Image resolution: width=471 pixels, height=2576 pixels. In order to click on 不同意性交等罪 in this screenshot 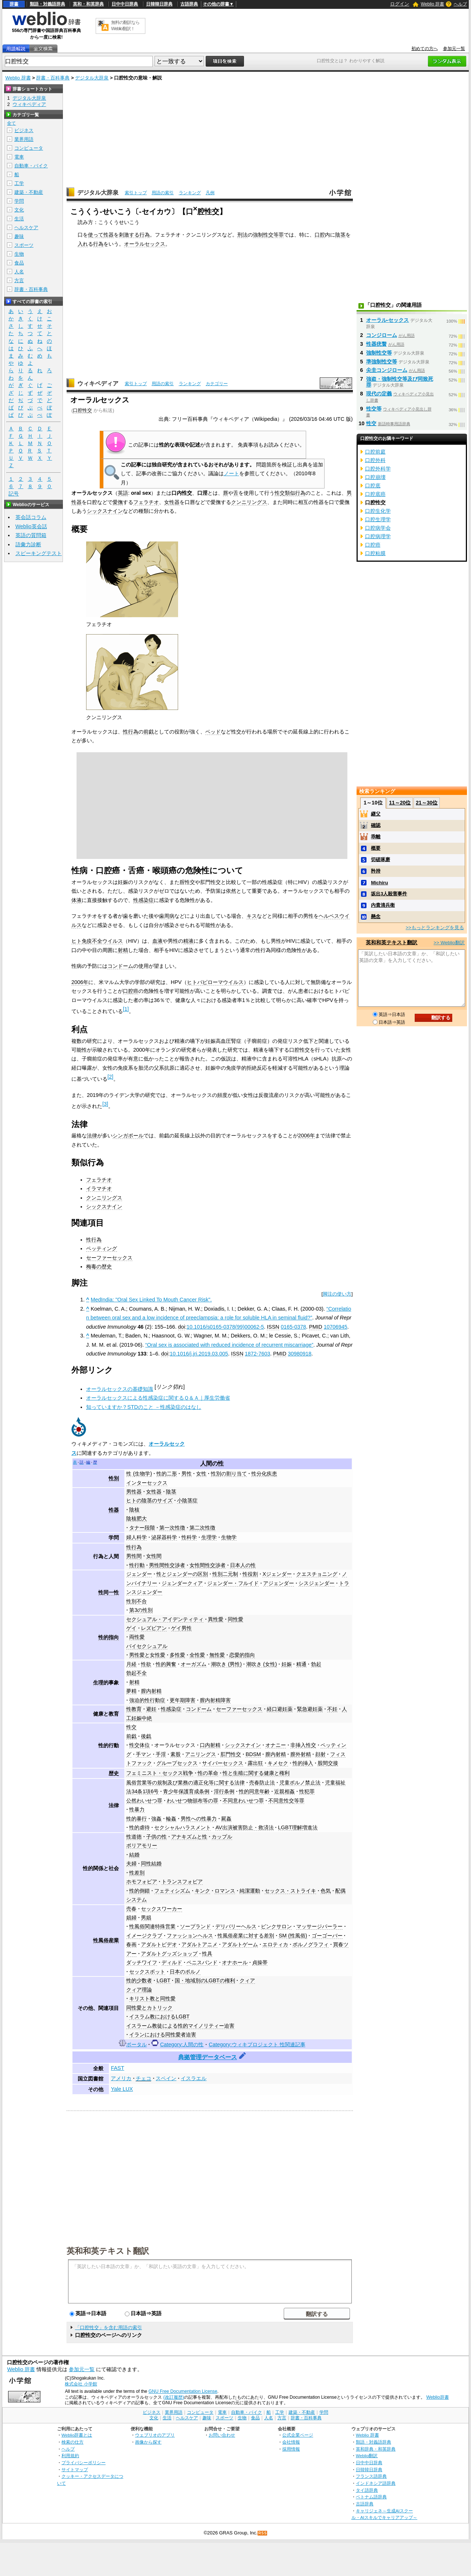, I will do `click(286, 1801)`.